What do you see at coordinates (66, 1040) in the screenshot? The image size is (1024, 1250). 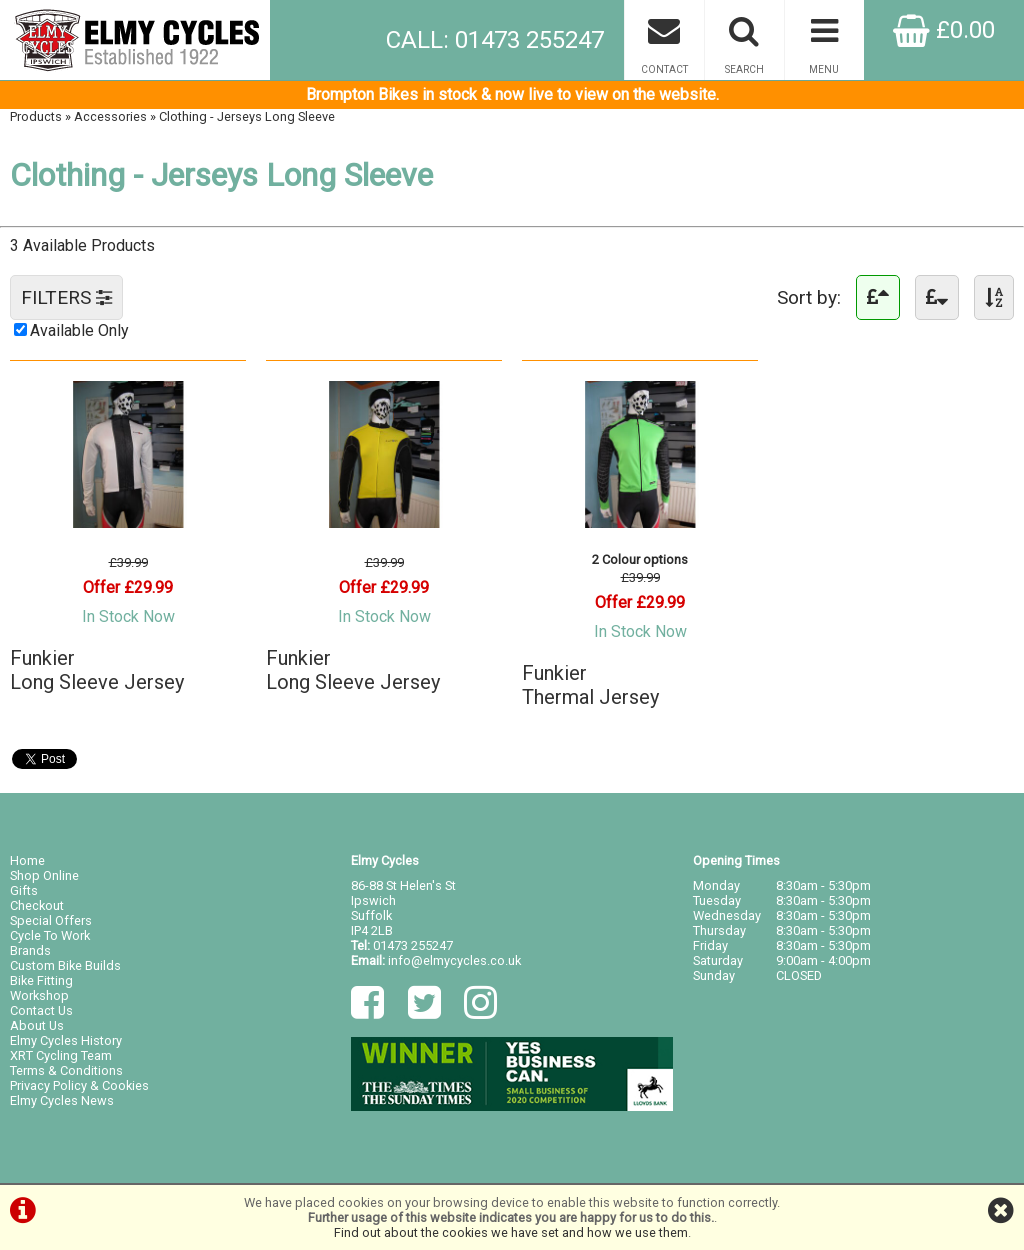 I see `Elmy Cycles History` at bounding box center [66, 1040].